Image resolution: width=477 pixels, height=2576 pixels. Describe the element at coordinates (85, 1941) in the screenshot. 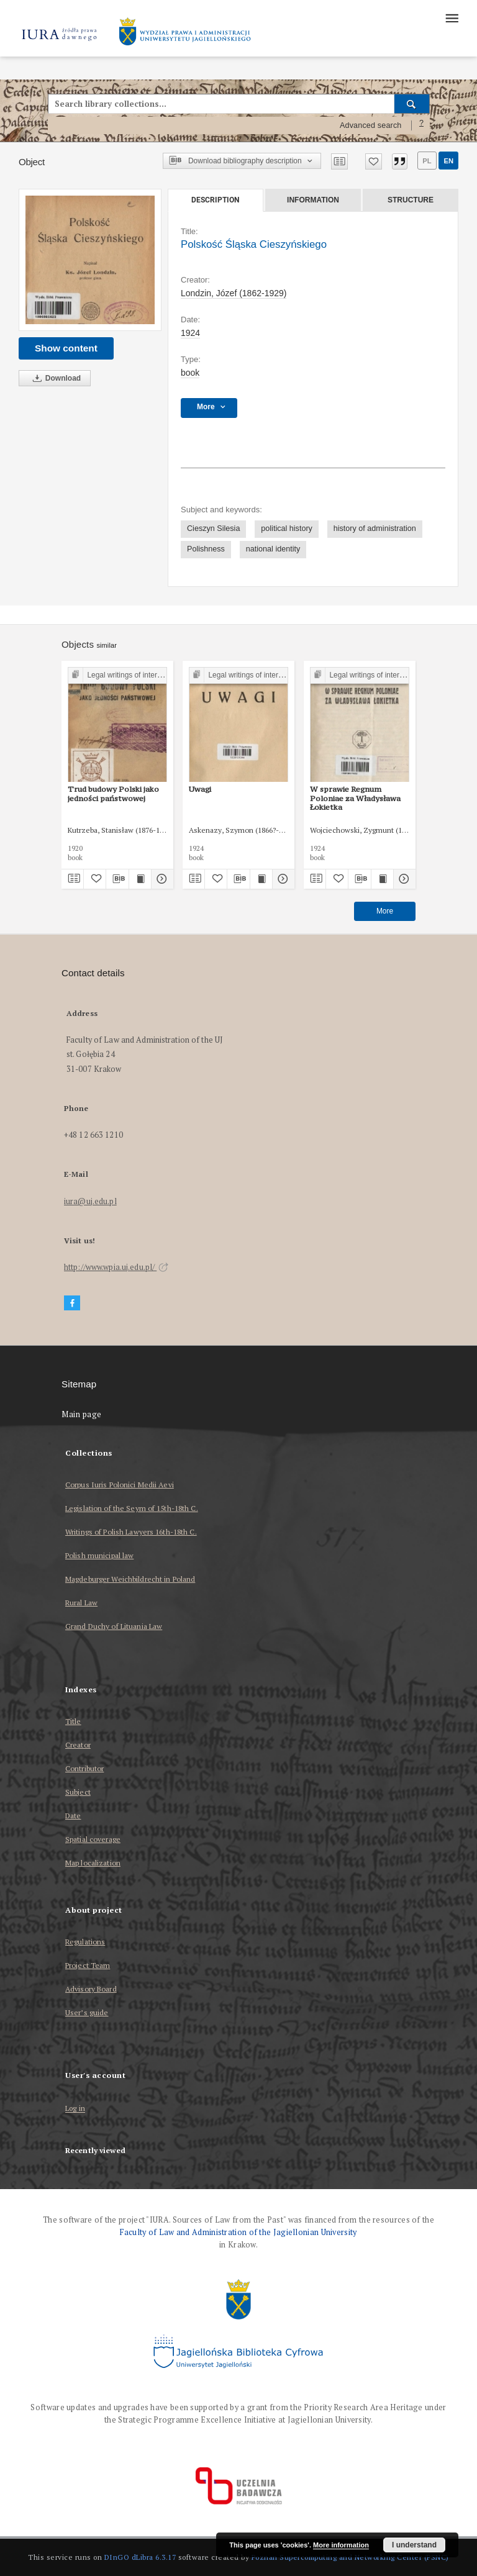

I see `Regulations` at that location.